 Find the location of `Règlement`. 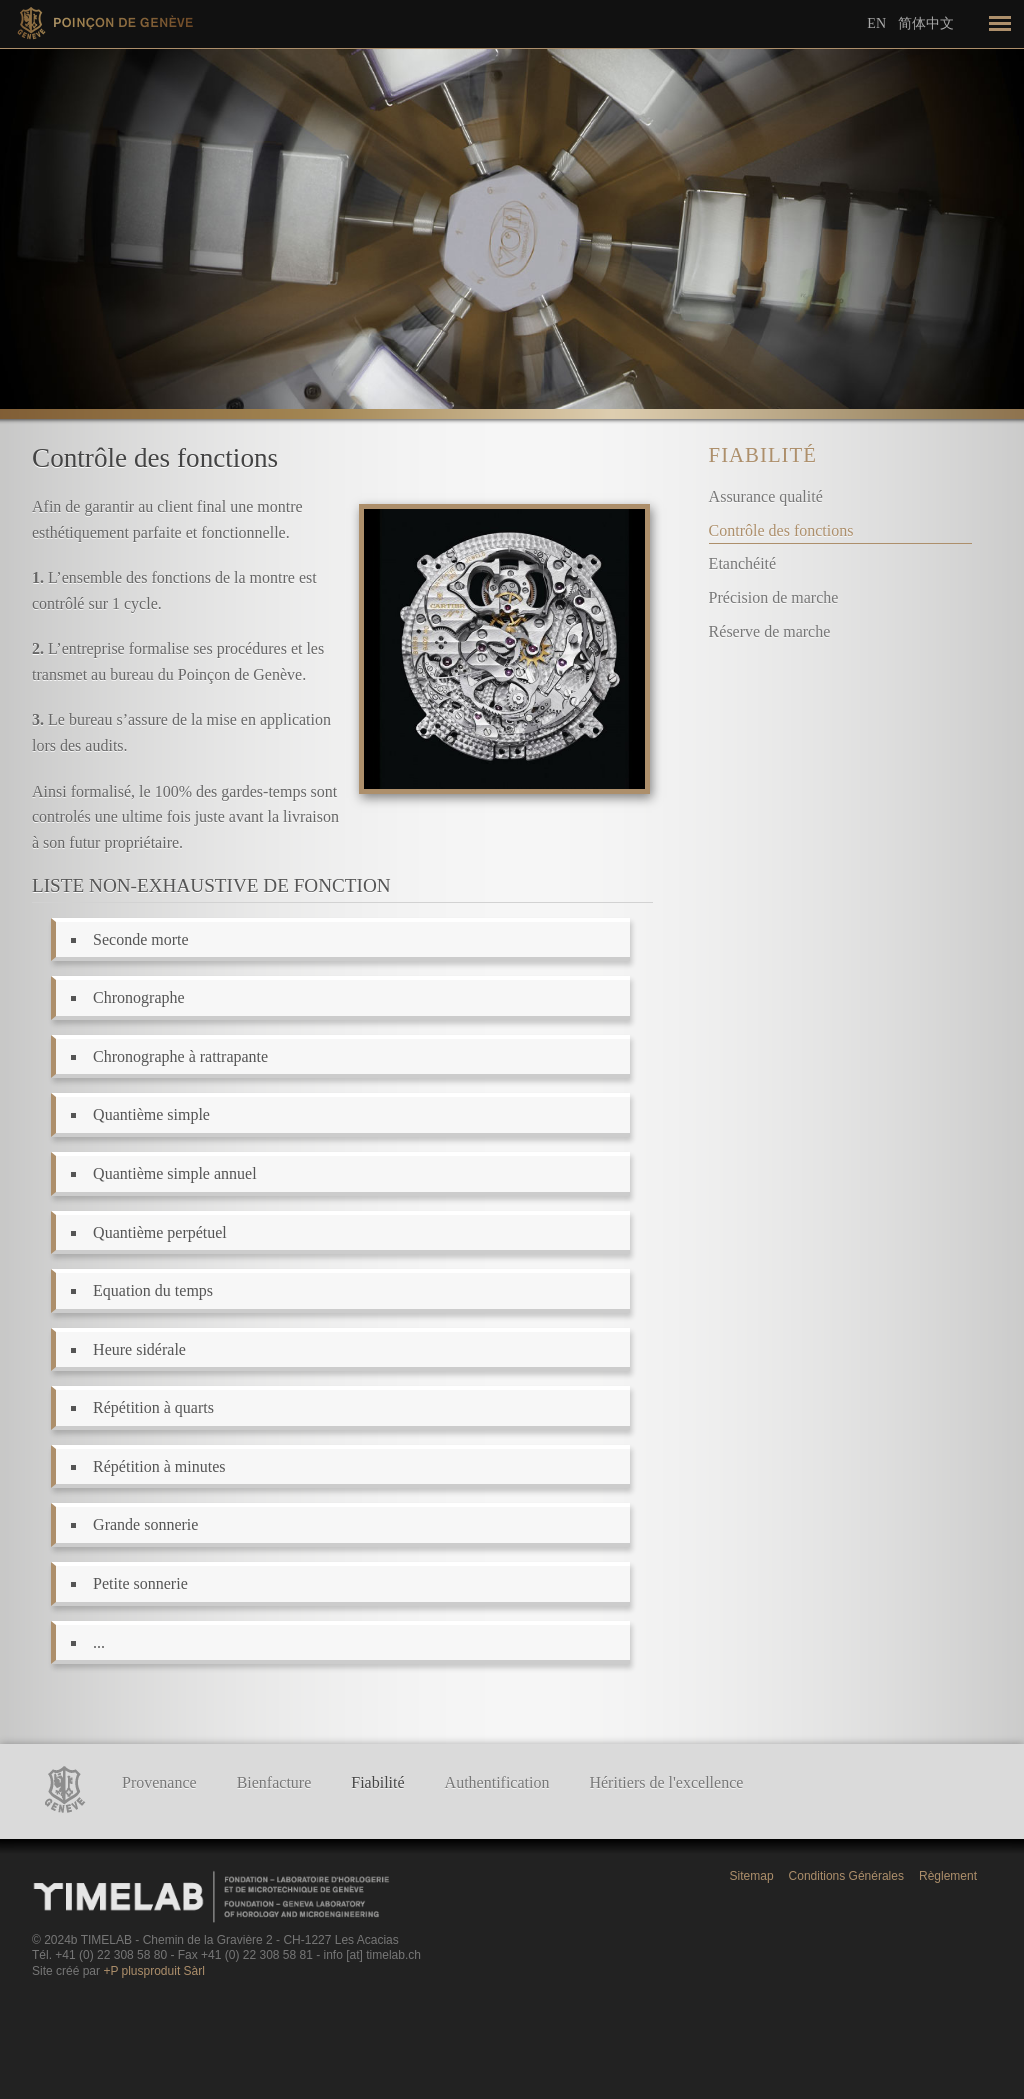

Règlement is located at coordinates (948, 1876).